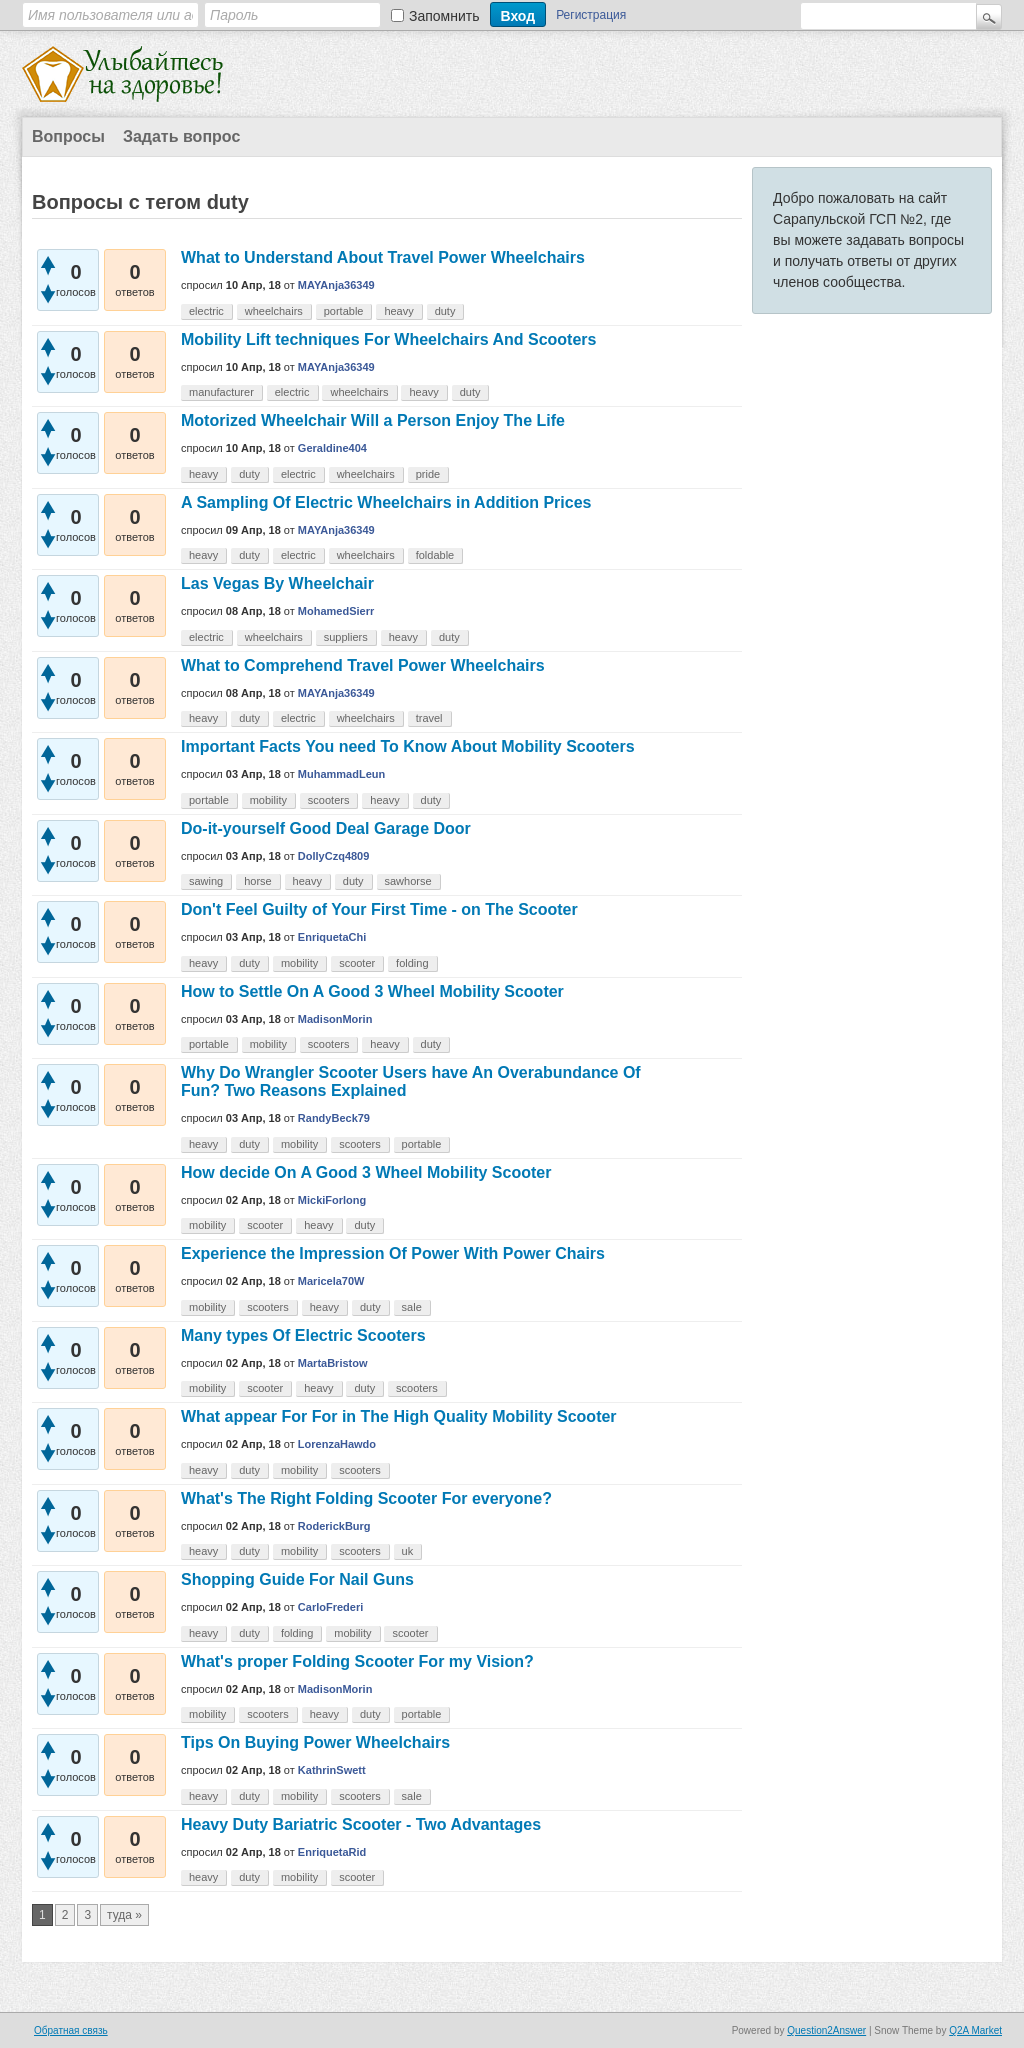 The image size is (1024, 2048). I want to click on uk, so click(408, 1551).